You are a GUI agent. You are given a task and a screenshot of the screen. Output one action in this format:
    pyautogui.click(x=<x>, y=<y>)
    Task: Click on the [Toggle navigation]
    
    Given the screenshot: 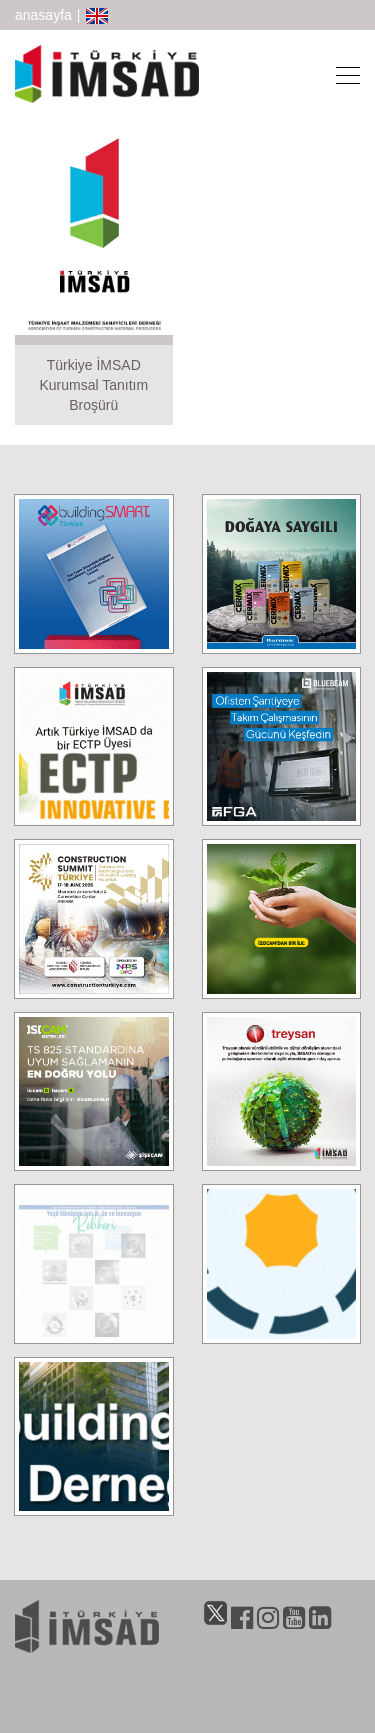 What is the action you would take?
    pyautogui.click(x=342, y=74)
    